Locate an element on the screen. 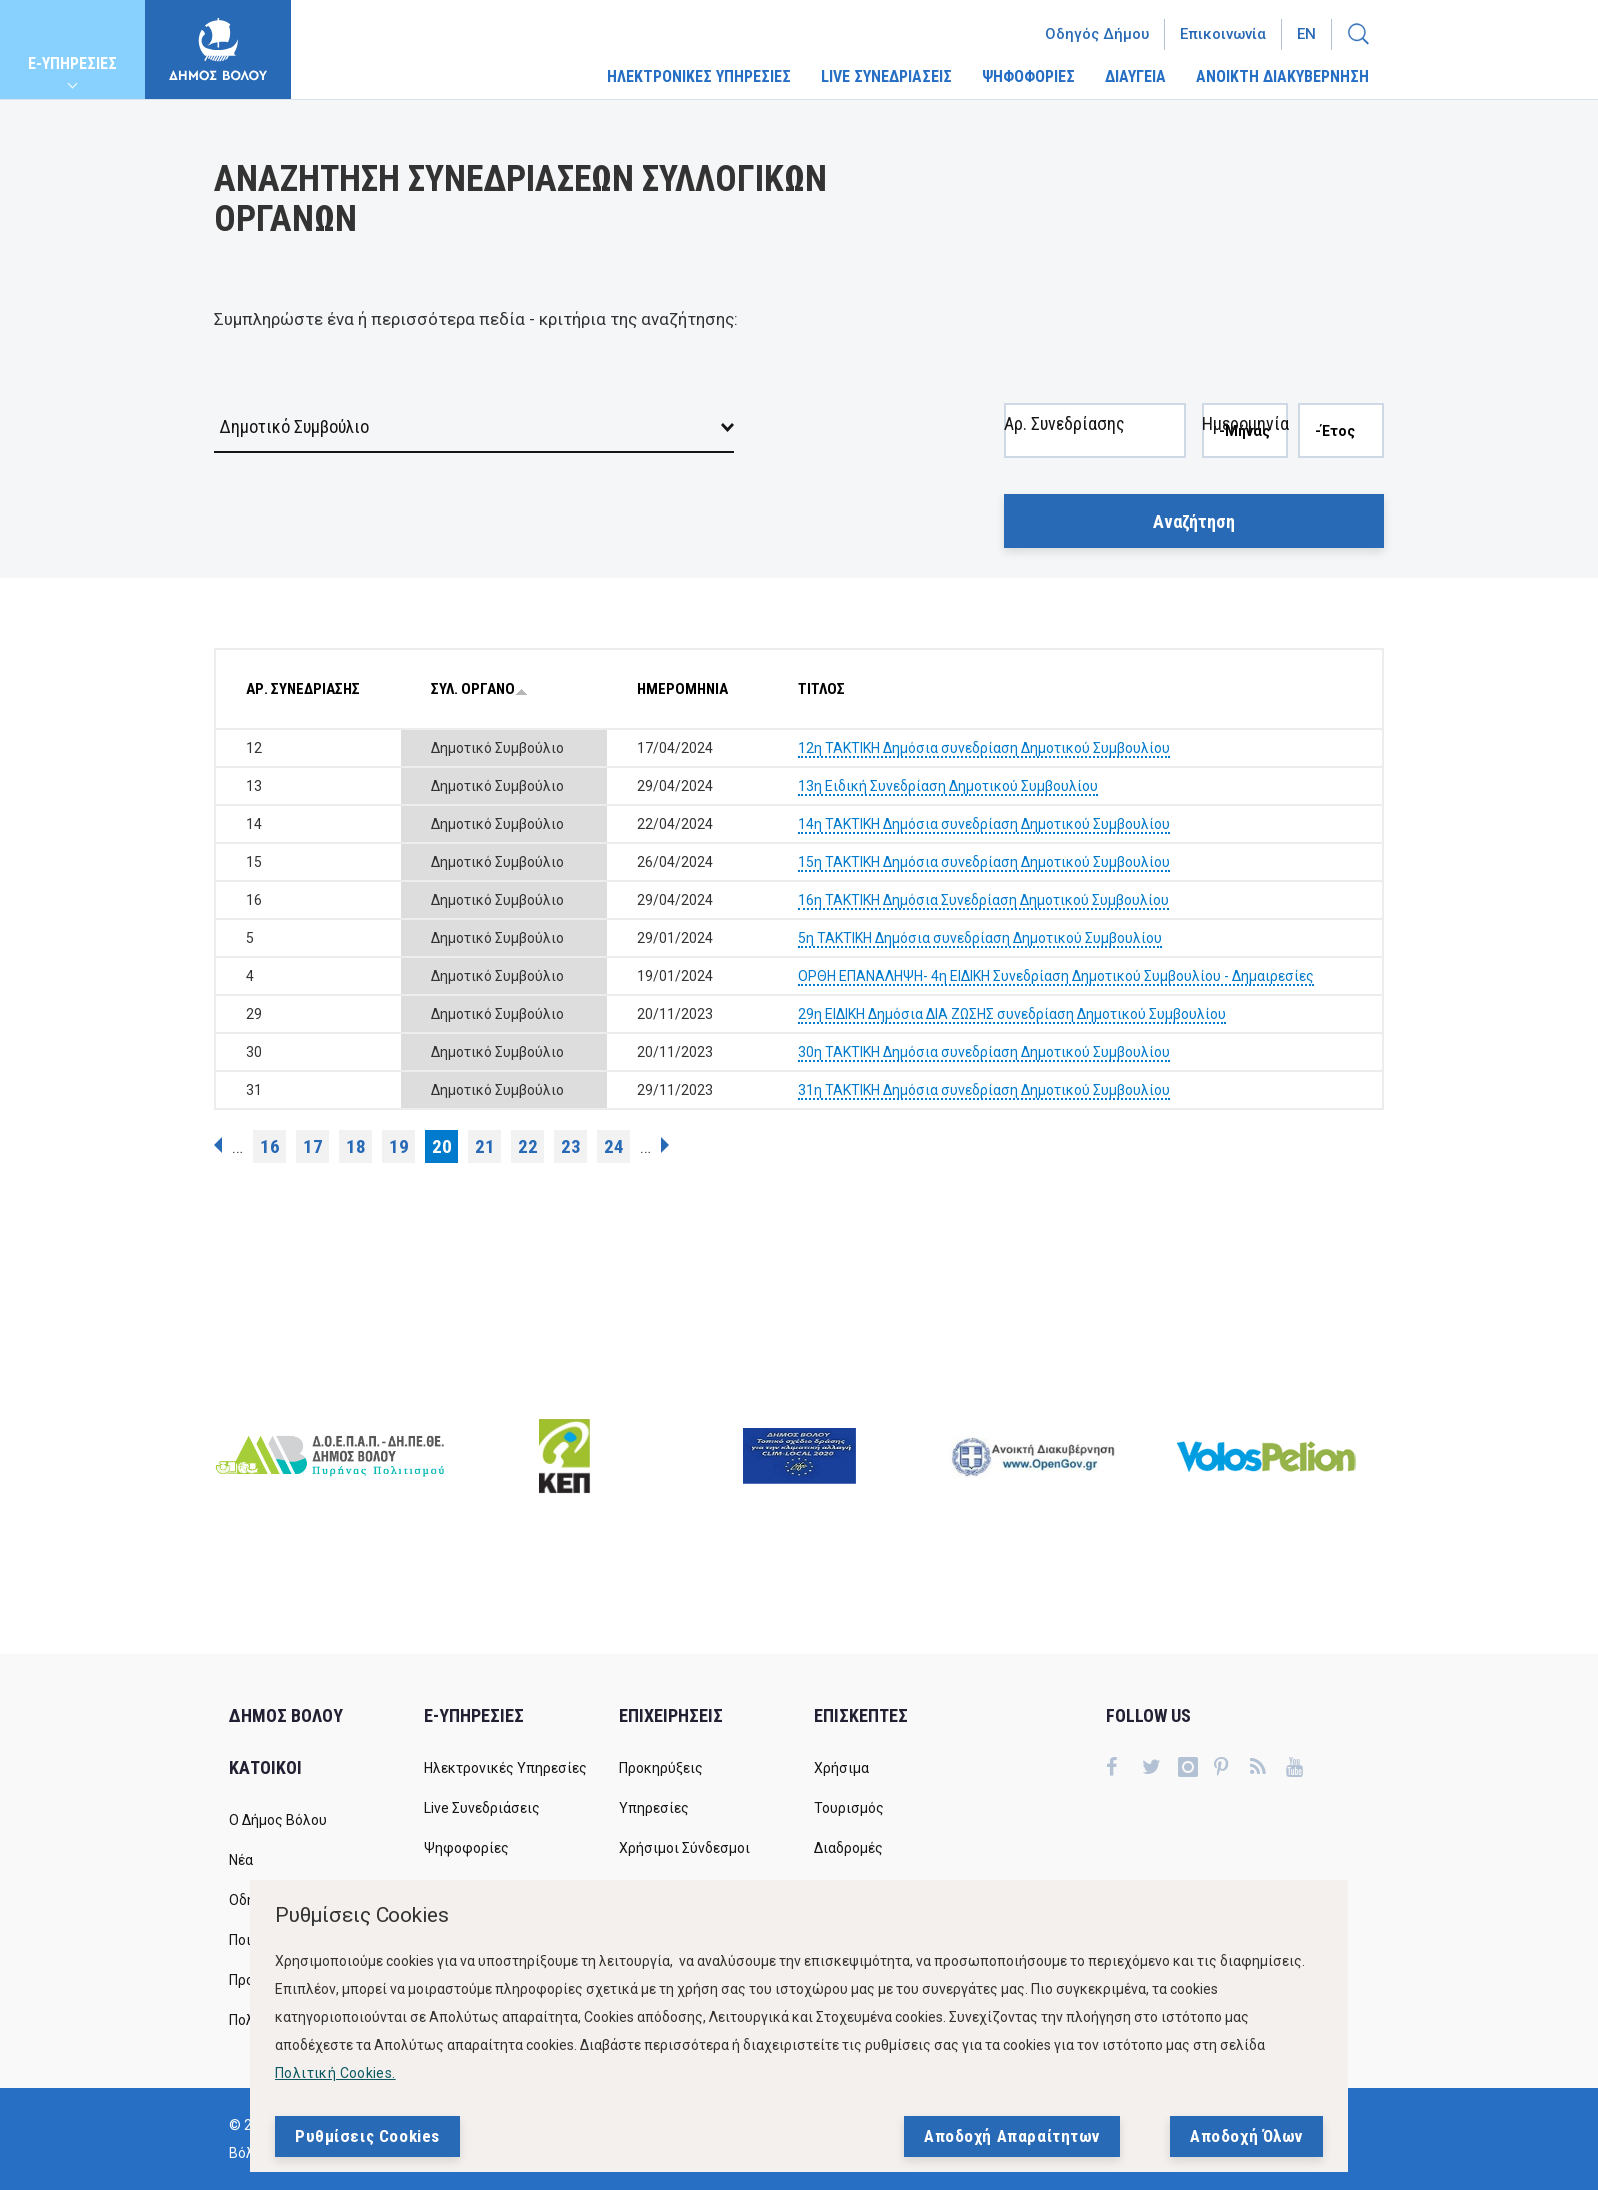  επόμενη › is located at coordinates (665, 1145).